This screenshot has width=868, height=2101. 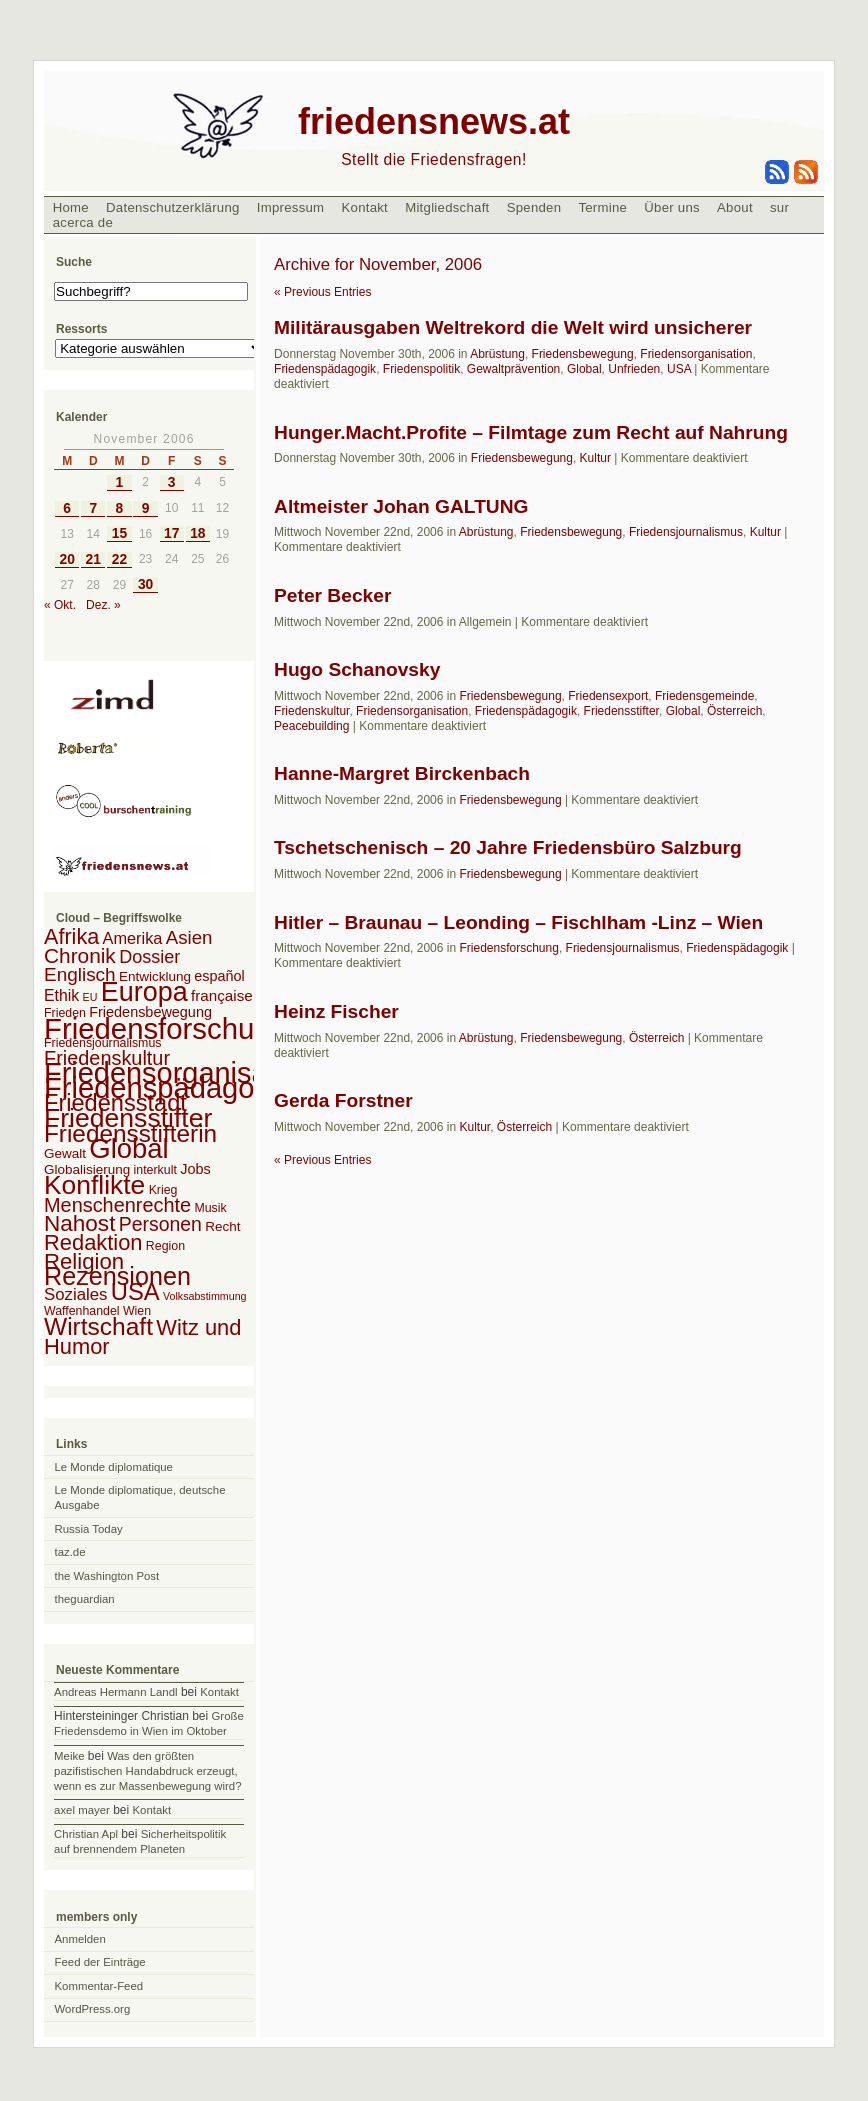 What do you see at coordinates (672, 207) in the screenshot?
I see `Über uns` at bounding box center [672, 207].